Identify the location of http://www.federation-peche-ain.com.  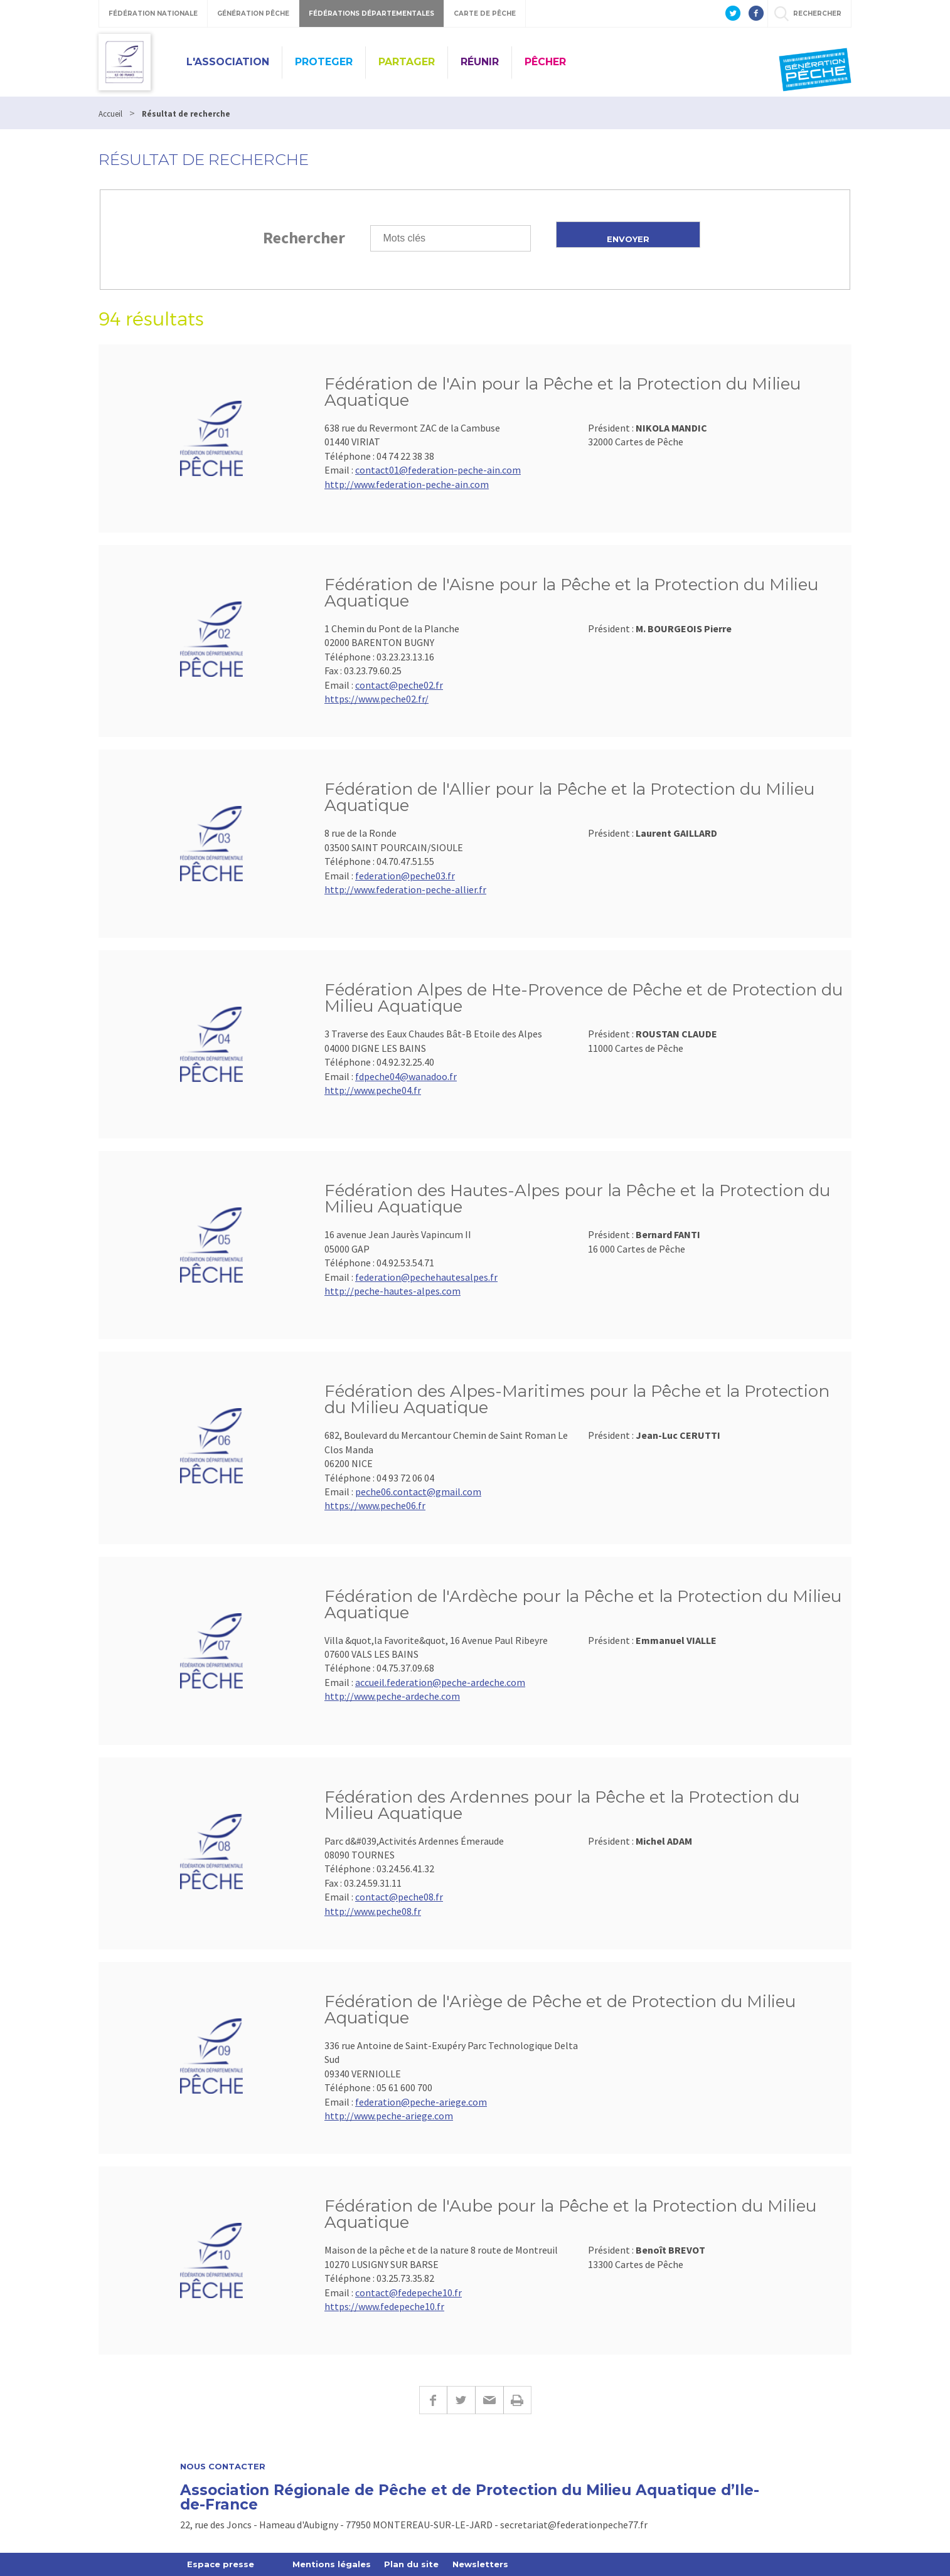
(406, 484).